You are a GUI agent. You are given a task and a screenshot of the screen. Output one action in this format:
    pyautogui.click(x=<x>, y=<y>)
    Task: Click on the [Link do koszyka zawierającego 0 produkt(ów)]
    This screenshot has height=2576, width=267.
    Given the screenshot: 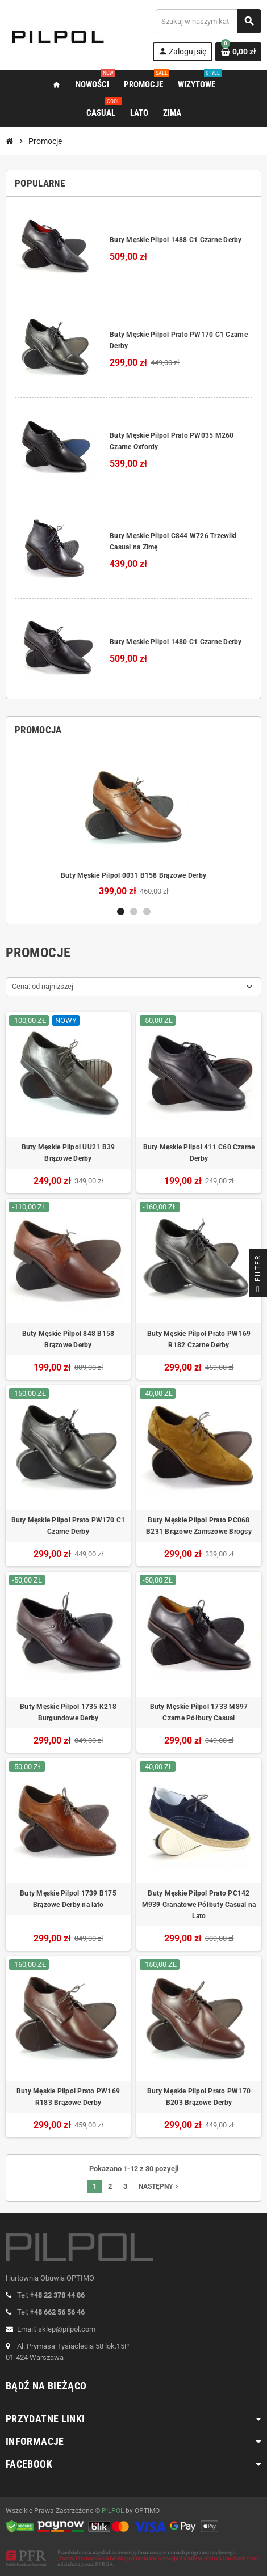 What is the action you would take?
    pyautogui.click(x=238, y=51)
    